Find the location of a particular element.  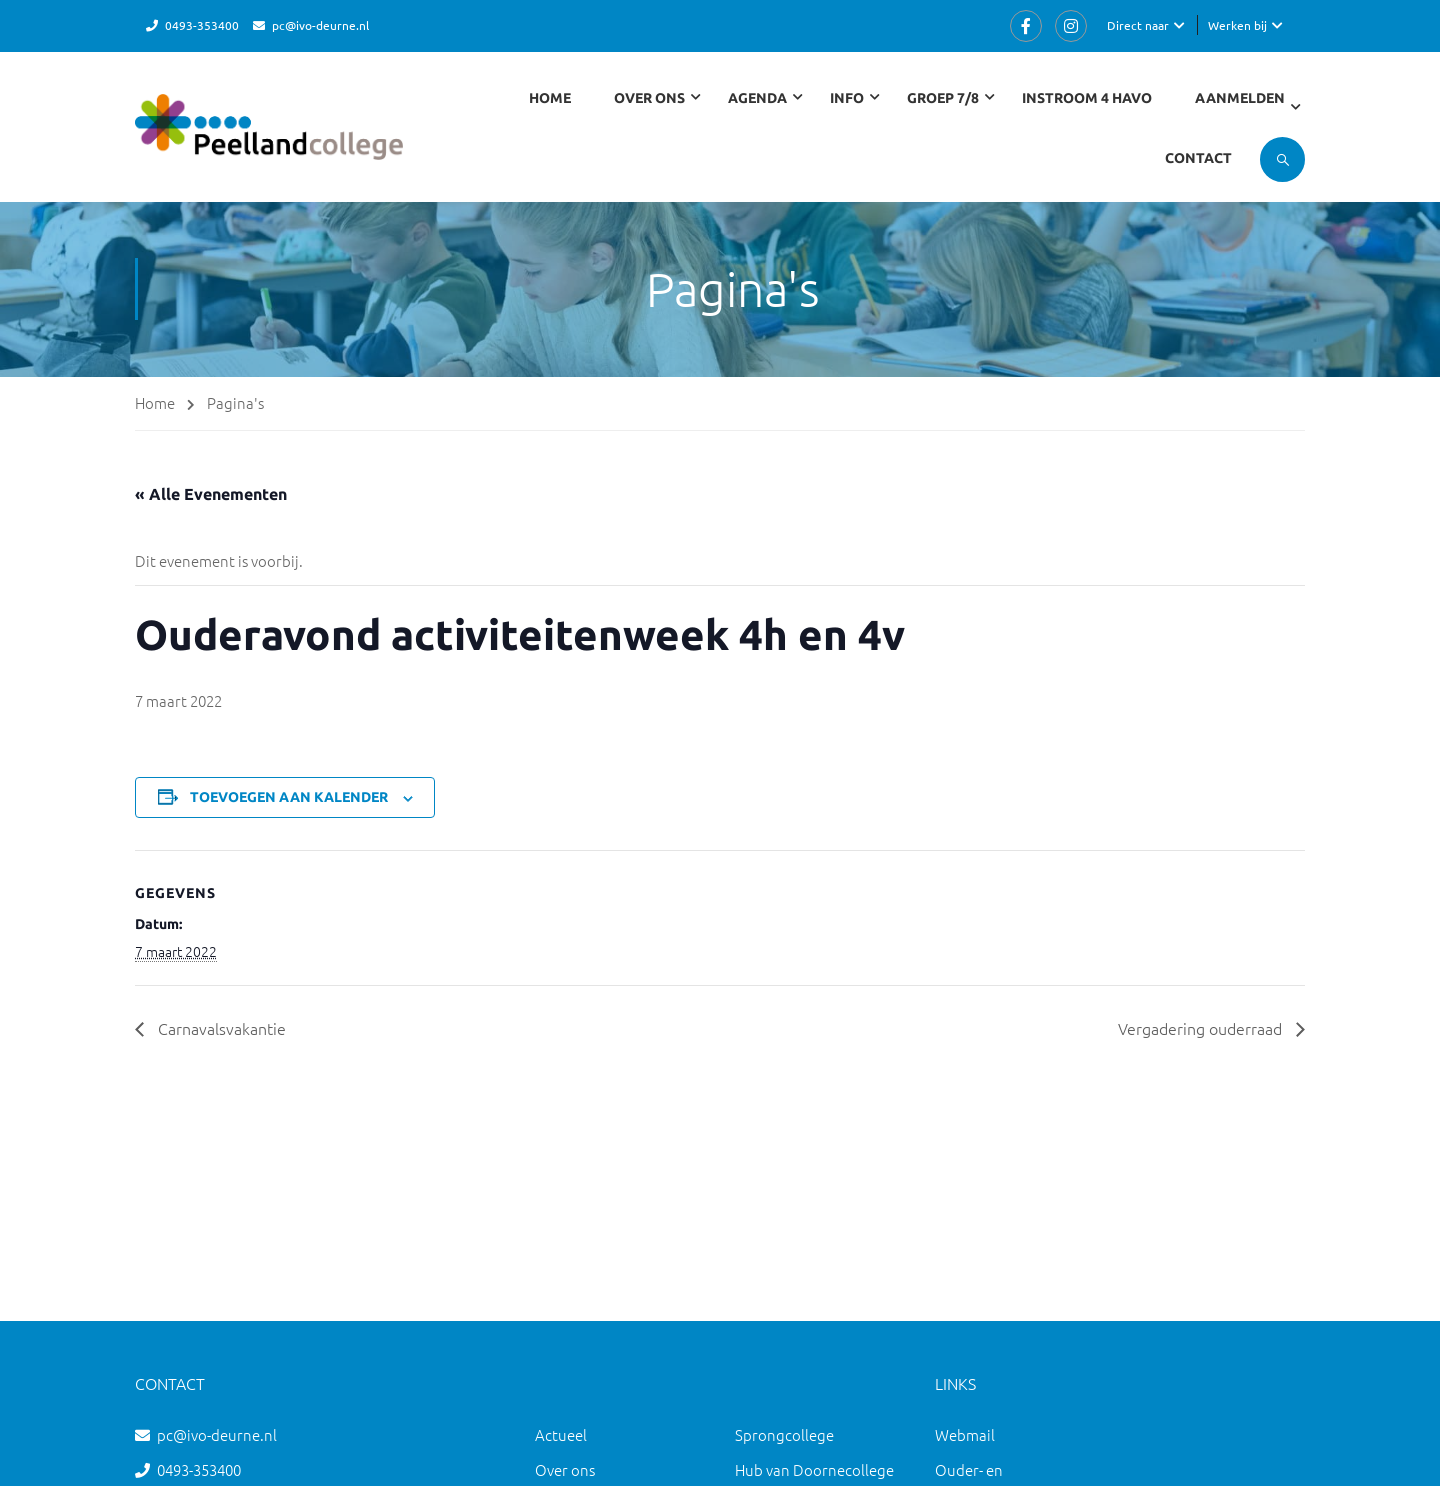

Actueel is located at coordinates (561, 1434).